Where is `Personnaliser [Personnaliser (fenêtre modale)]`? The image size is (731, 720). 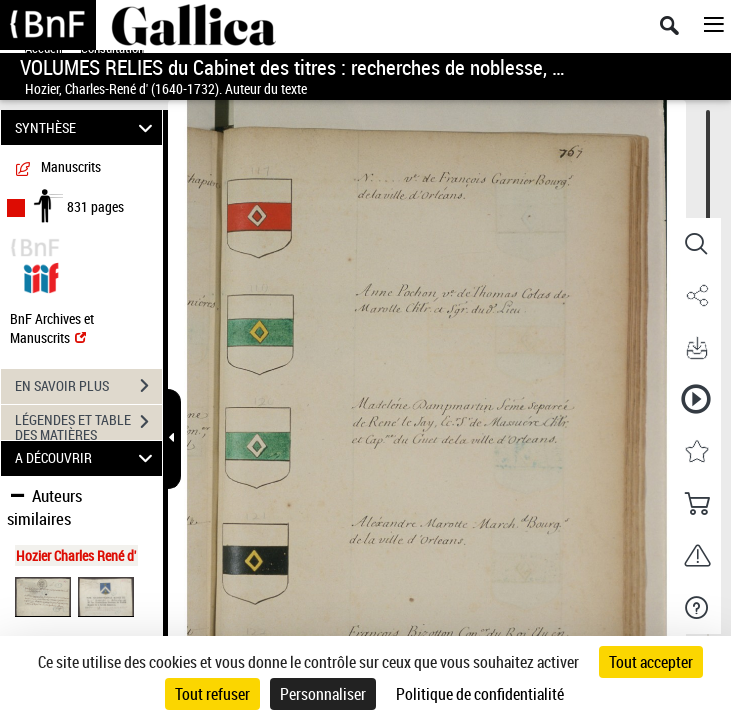 Personnaliser [Personnaliser (fenêtre modale)] is located at coordinates (323, 694).